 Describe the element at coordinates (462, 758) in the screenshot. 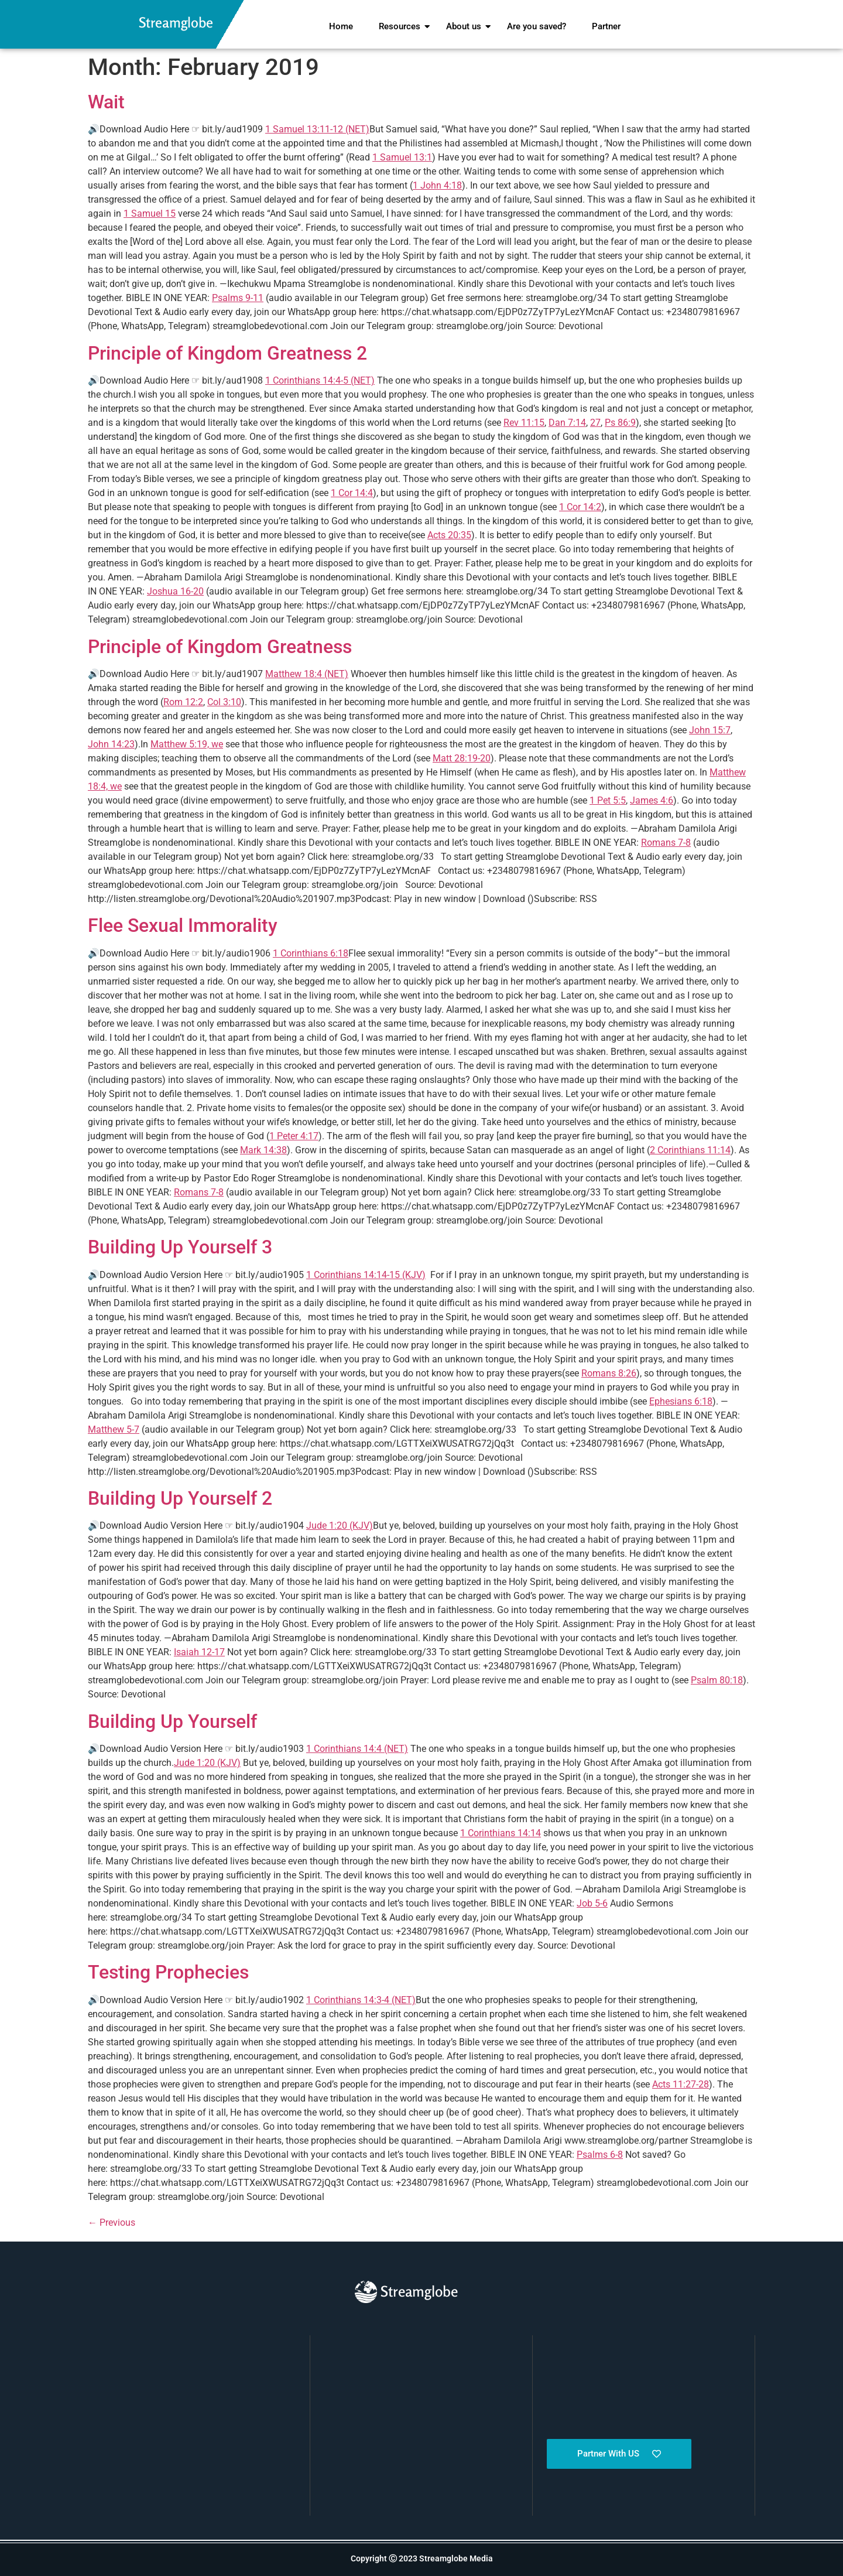

I see `Matt 28:19-20` at that location.